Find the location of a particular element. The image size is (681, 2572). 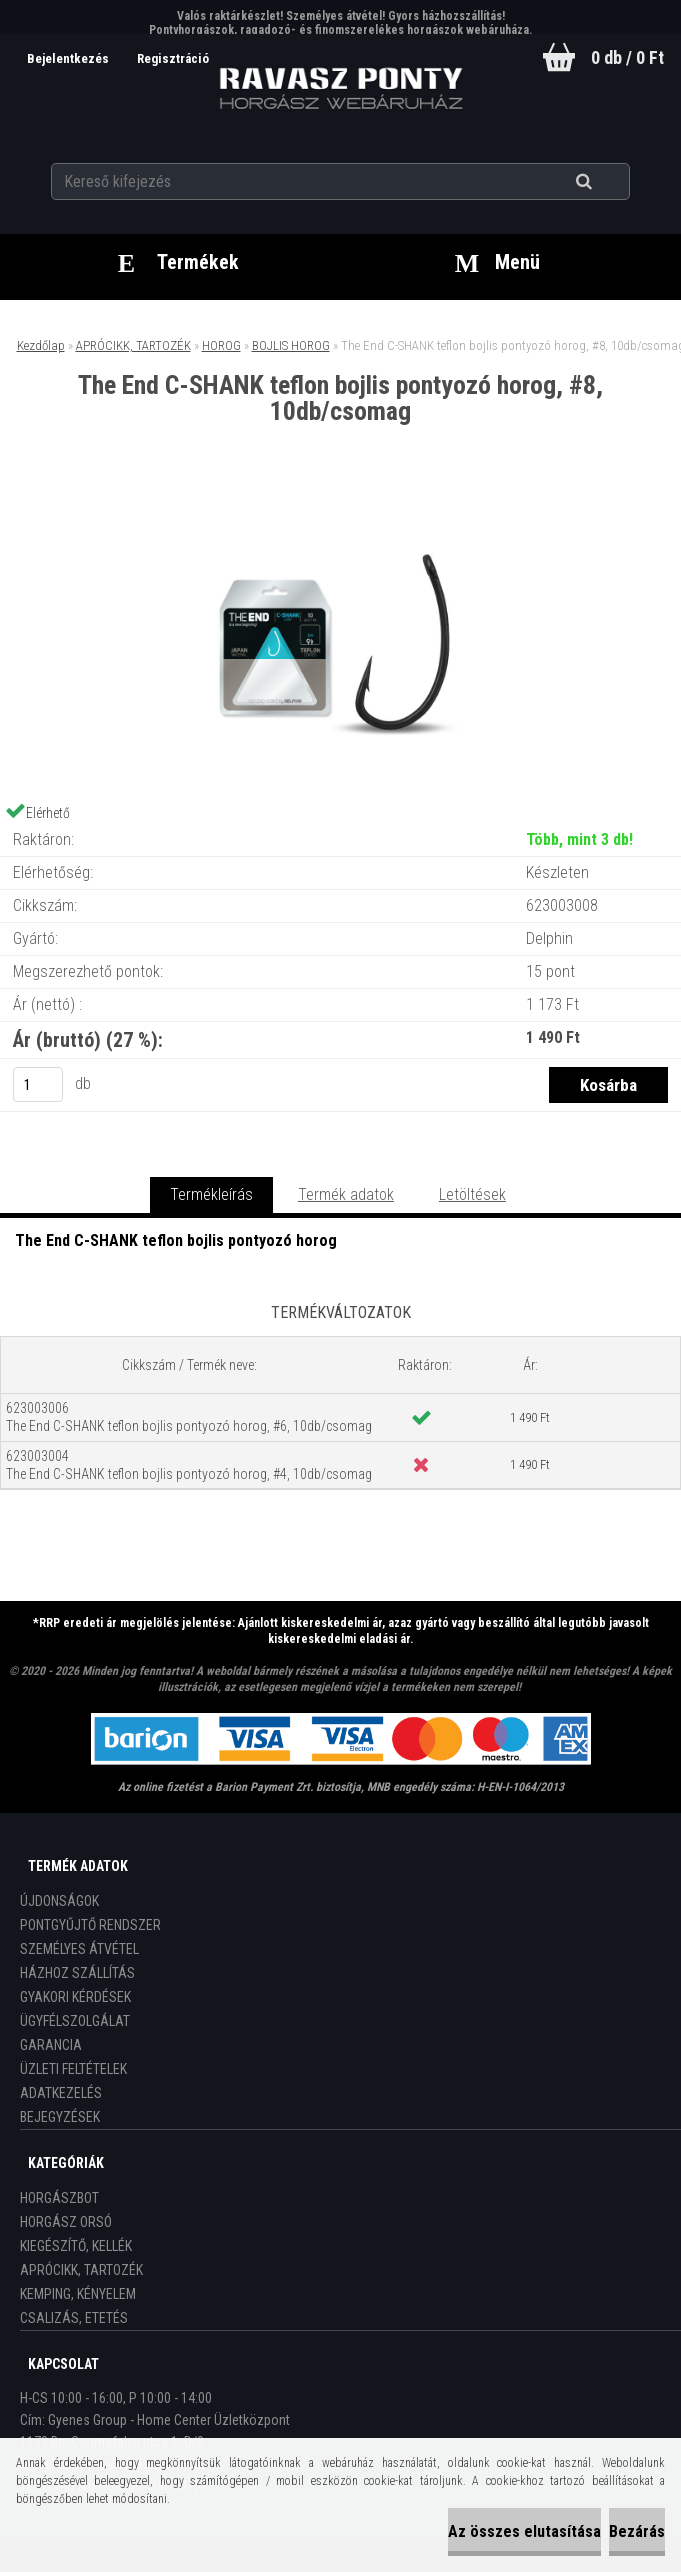

[The End C-SHANK teflon bojlis pontyozó horog, #8, 10db/csomag] is located at coordinates (341, 507).